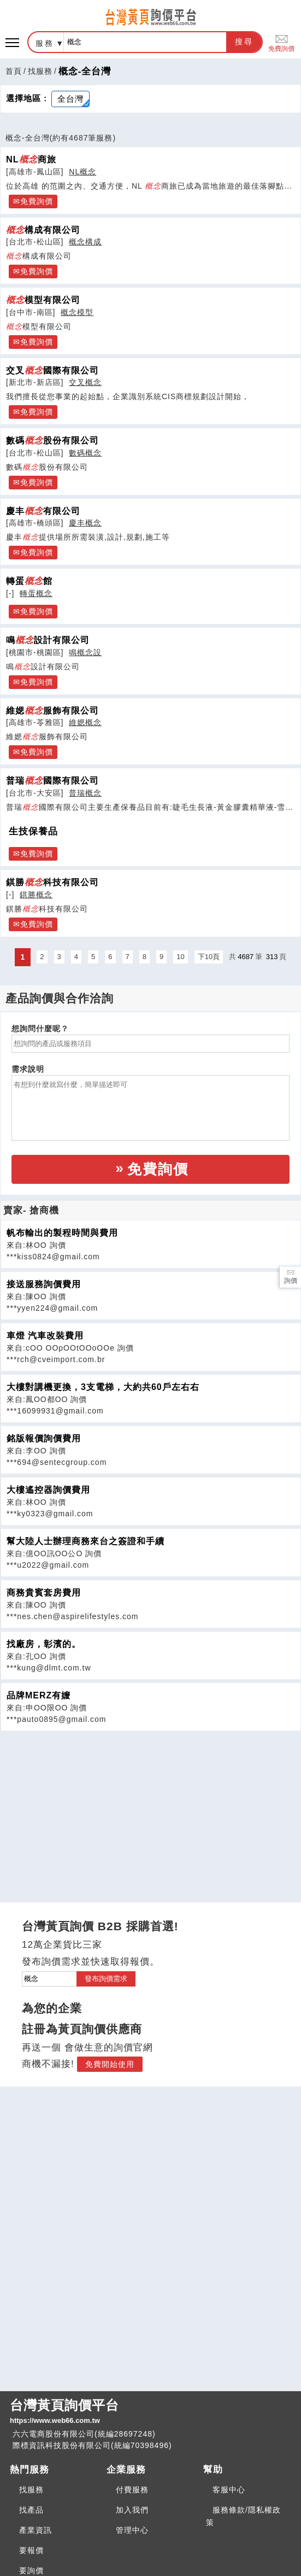 Image resolution: width=301 pixels, height=2576 pixels. Describe the element at coordinates (85, 382) in the screenshot. I see `交叉概念` at that location.